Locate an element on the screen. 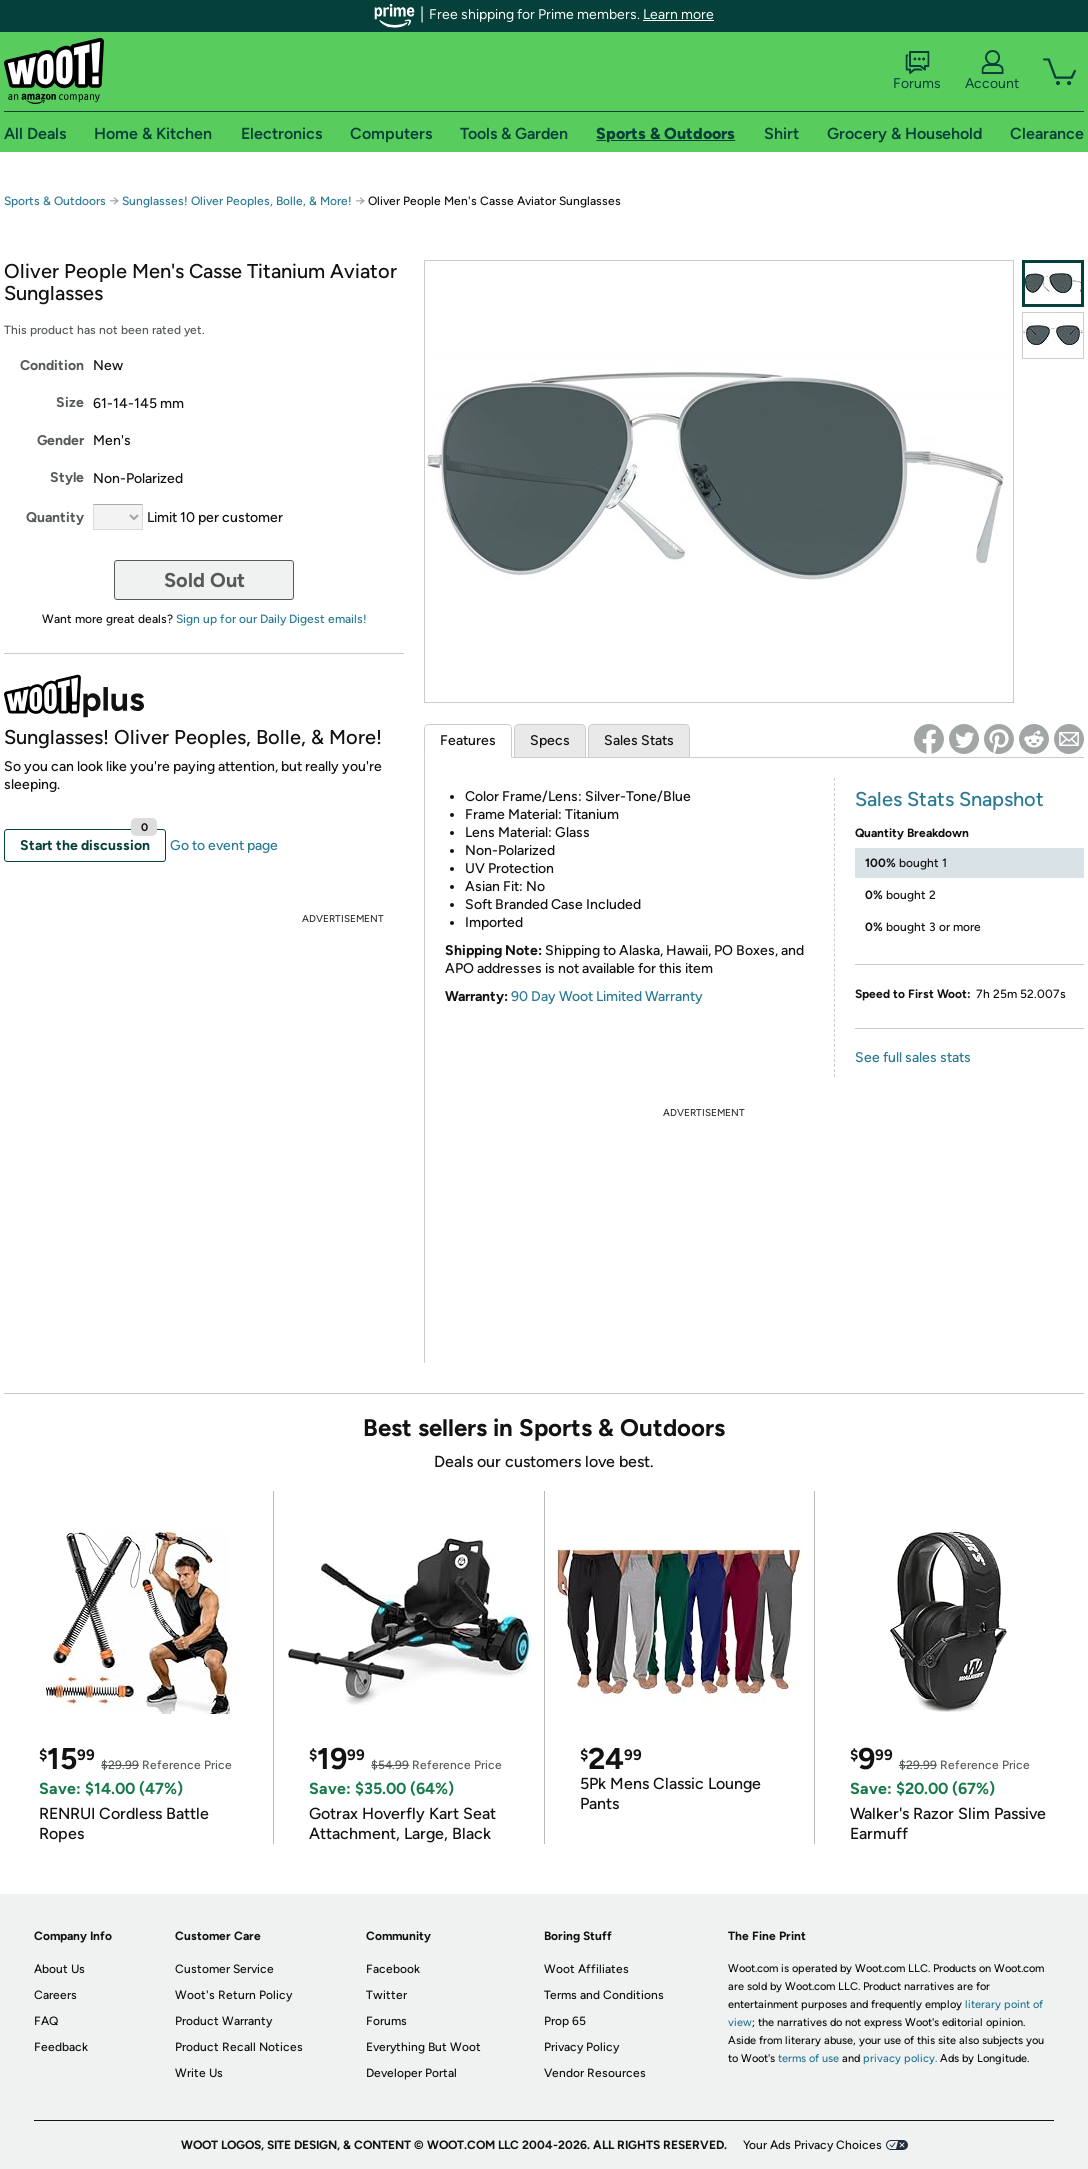 This screenshot has height=2169, width=1088. Sports & Outdoors is located at coordinates (55, 201).